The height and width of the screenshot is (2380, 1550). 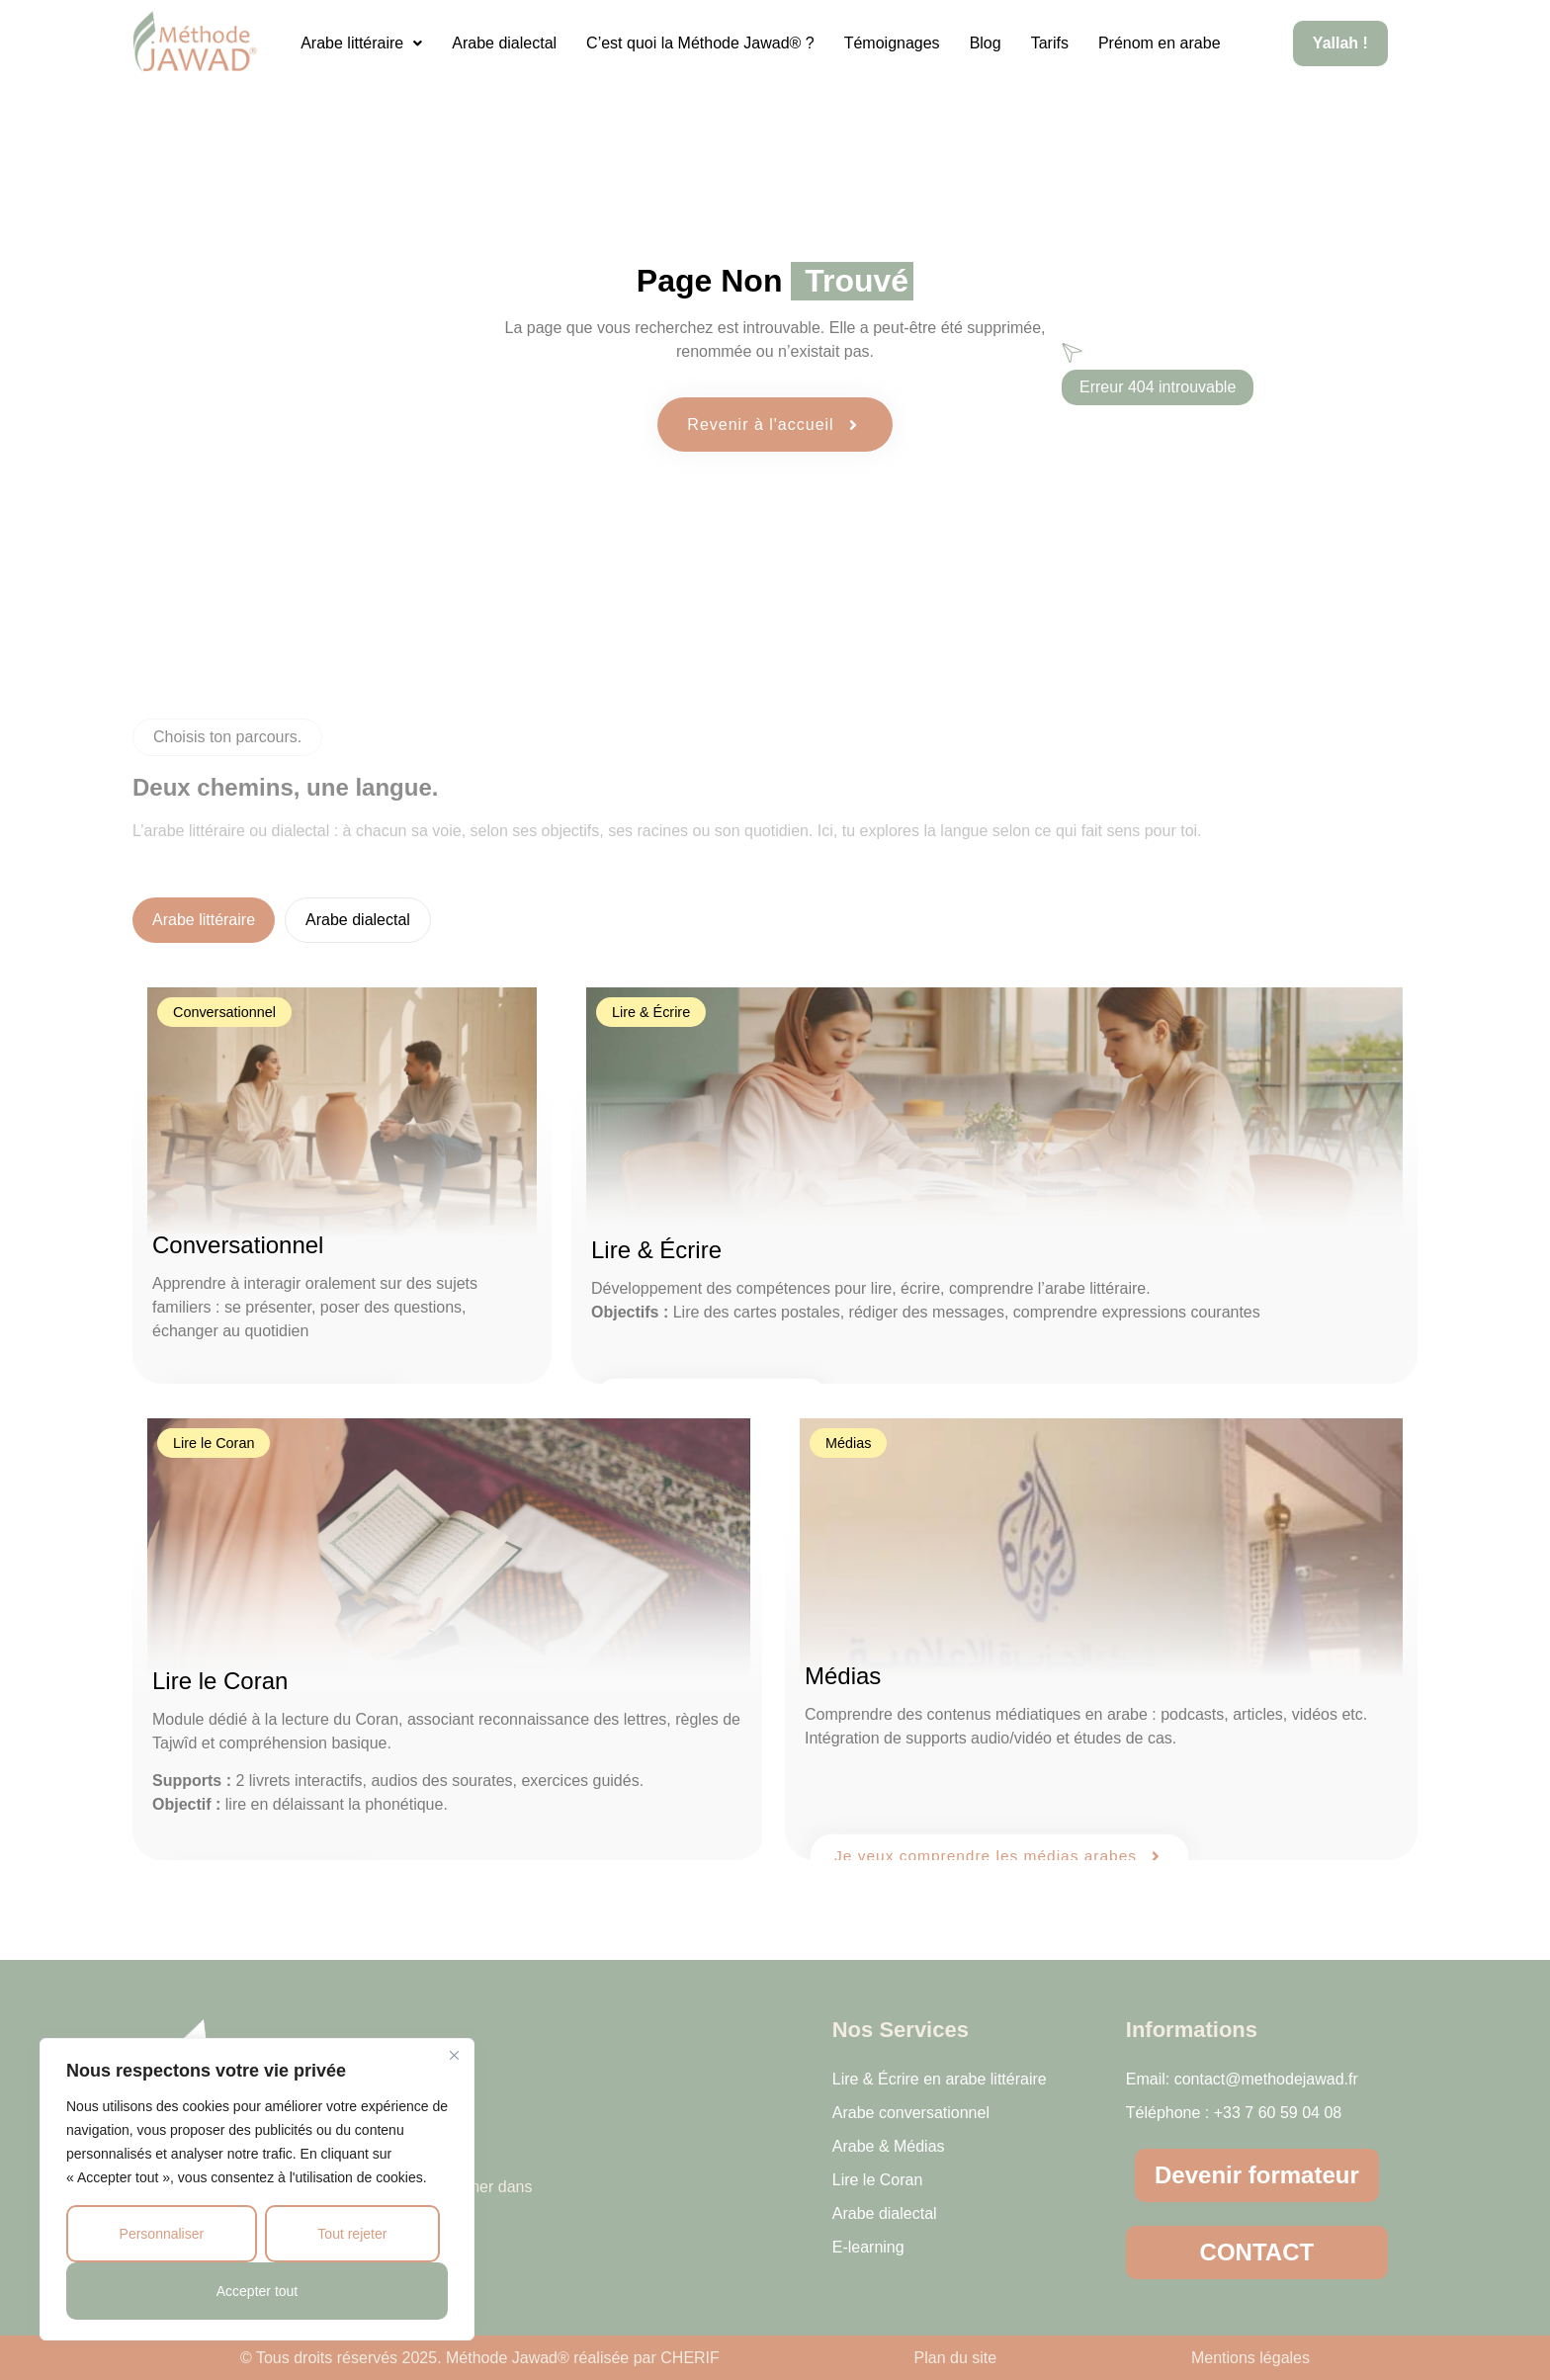 I want to click on Arabe dialectal, so click(x=504, y=43).